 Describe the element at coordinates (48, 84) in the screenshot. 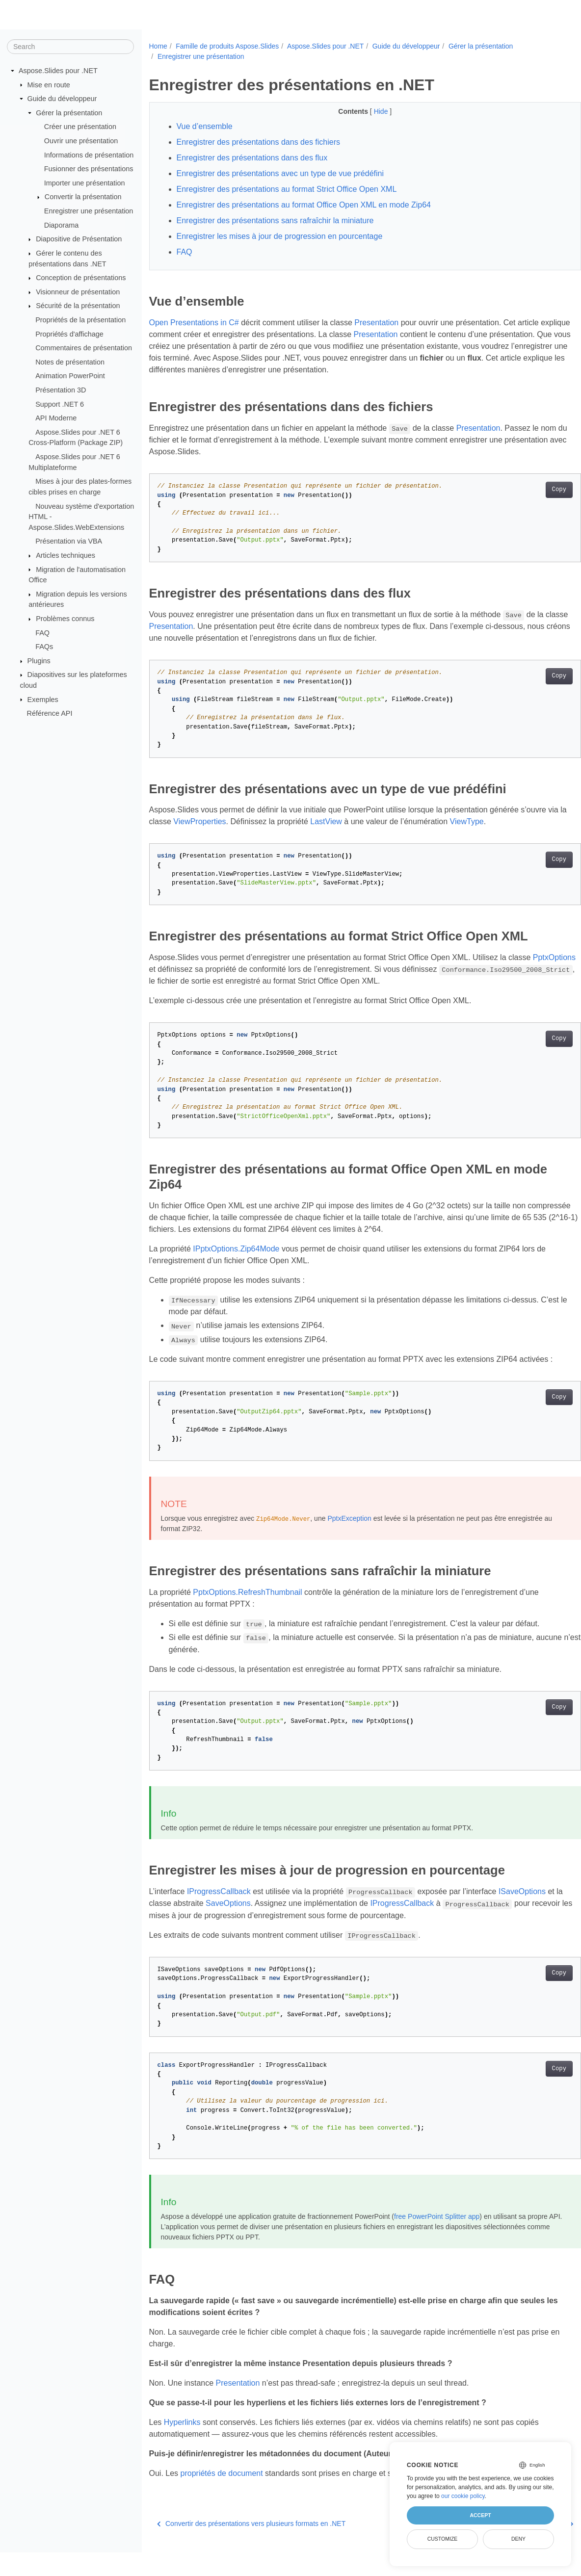

I see `Mise en route` at that location.